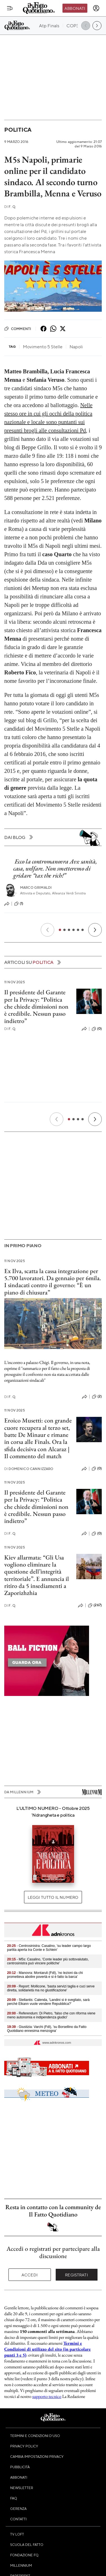  Describe the element at coordinates (97, 1396) in the screenshot. I see `(2)` at that location.